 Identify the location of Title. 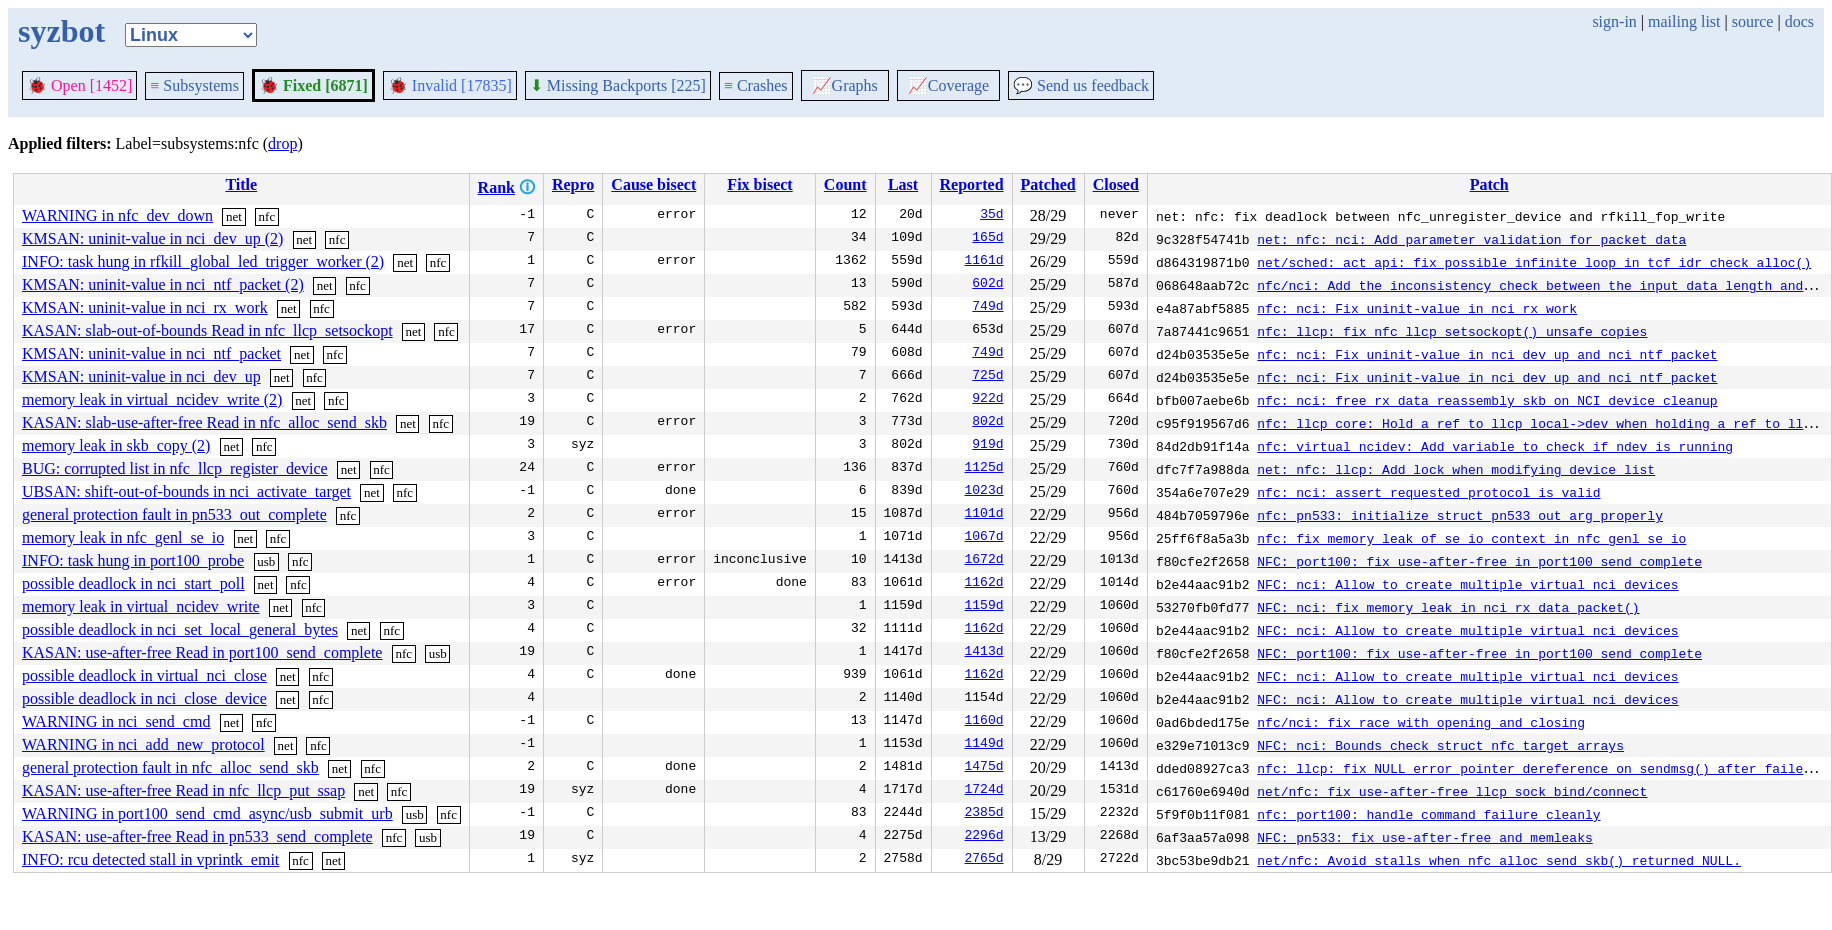
(241, 184).